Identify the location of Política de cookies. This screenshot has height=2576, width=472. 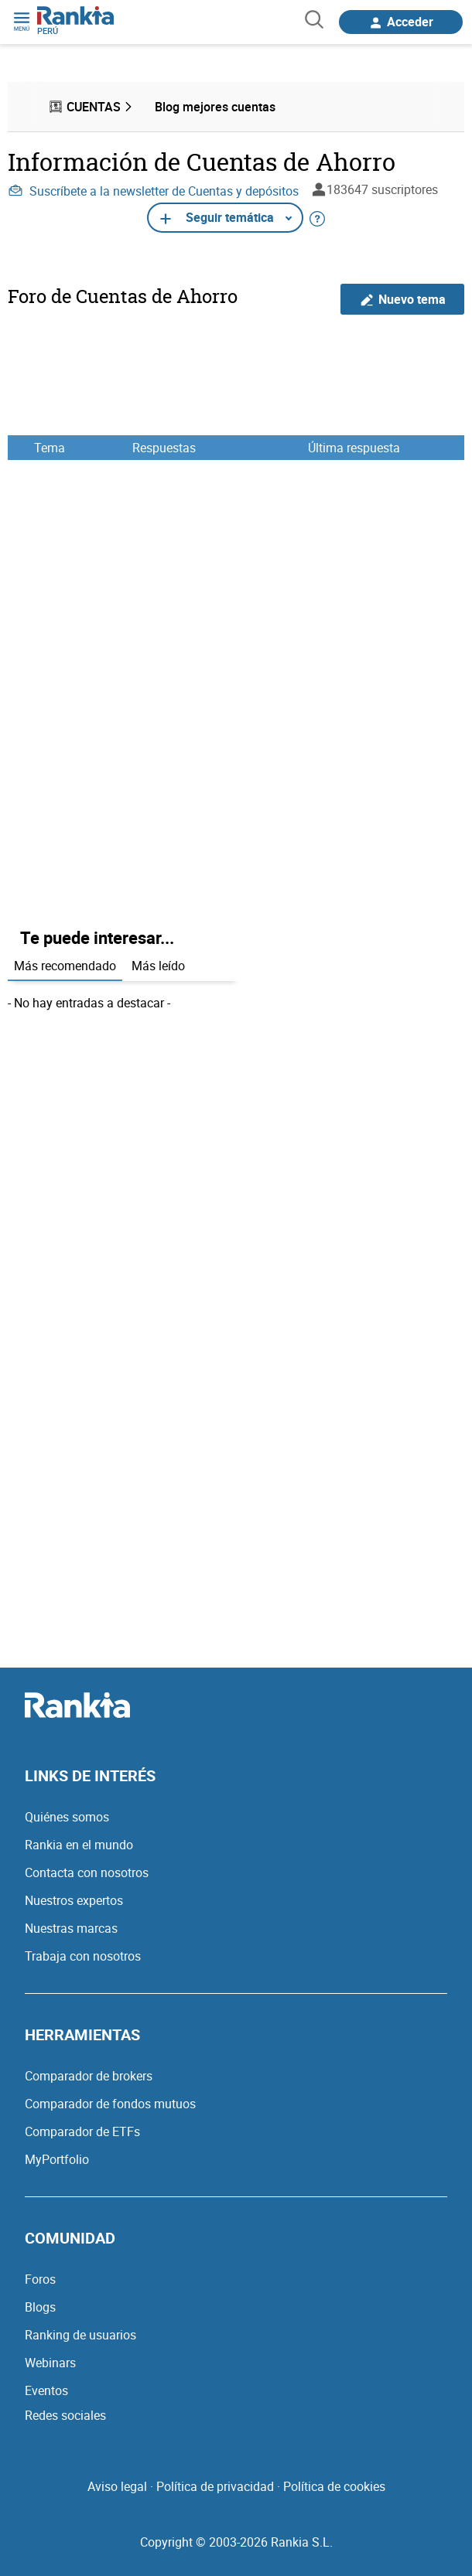
(334, 2486).